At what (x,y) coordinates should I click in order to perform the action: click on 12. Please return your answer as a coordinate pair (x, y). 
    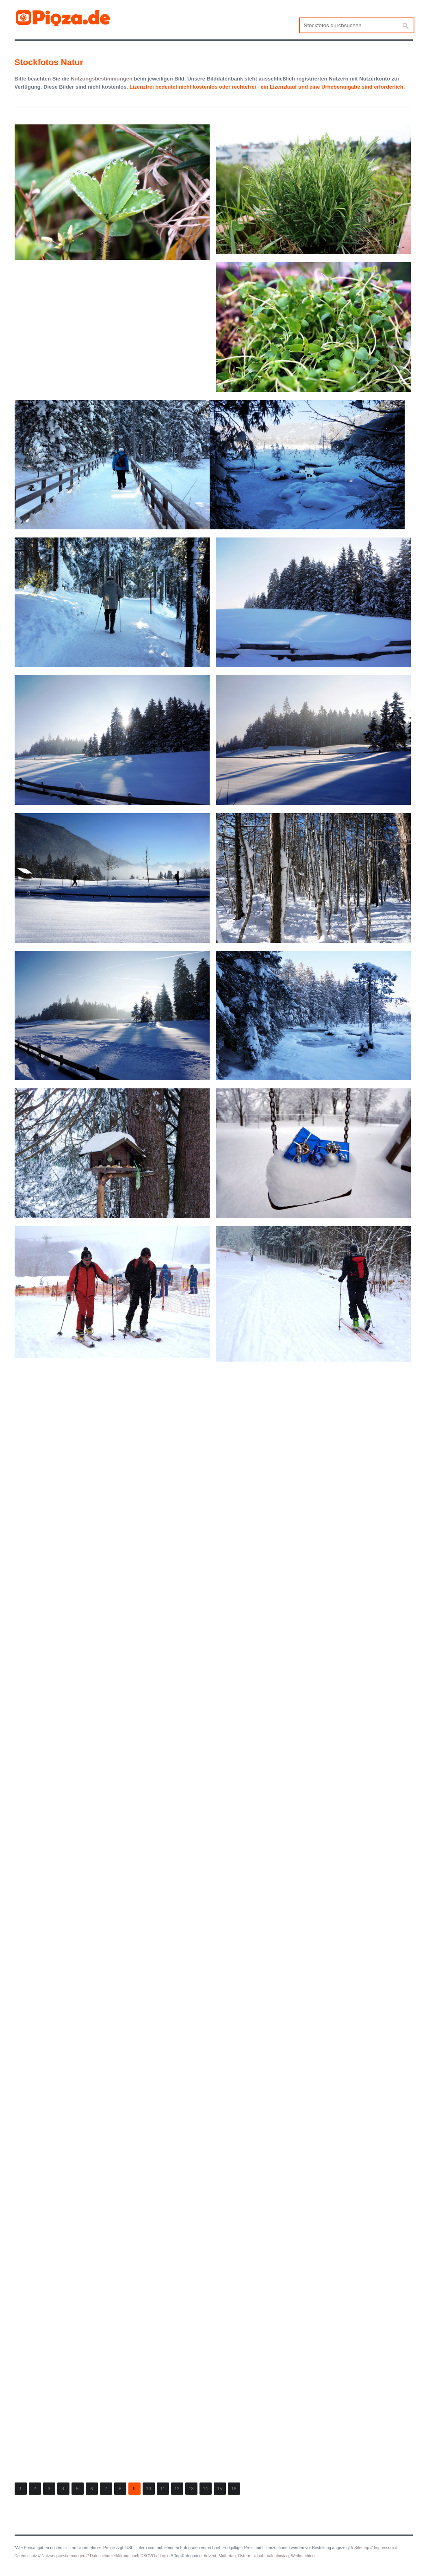
    Looking at the image, I should click on (176, 2488).